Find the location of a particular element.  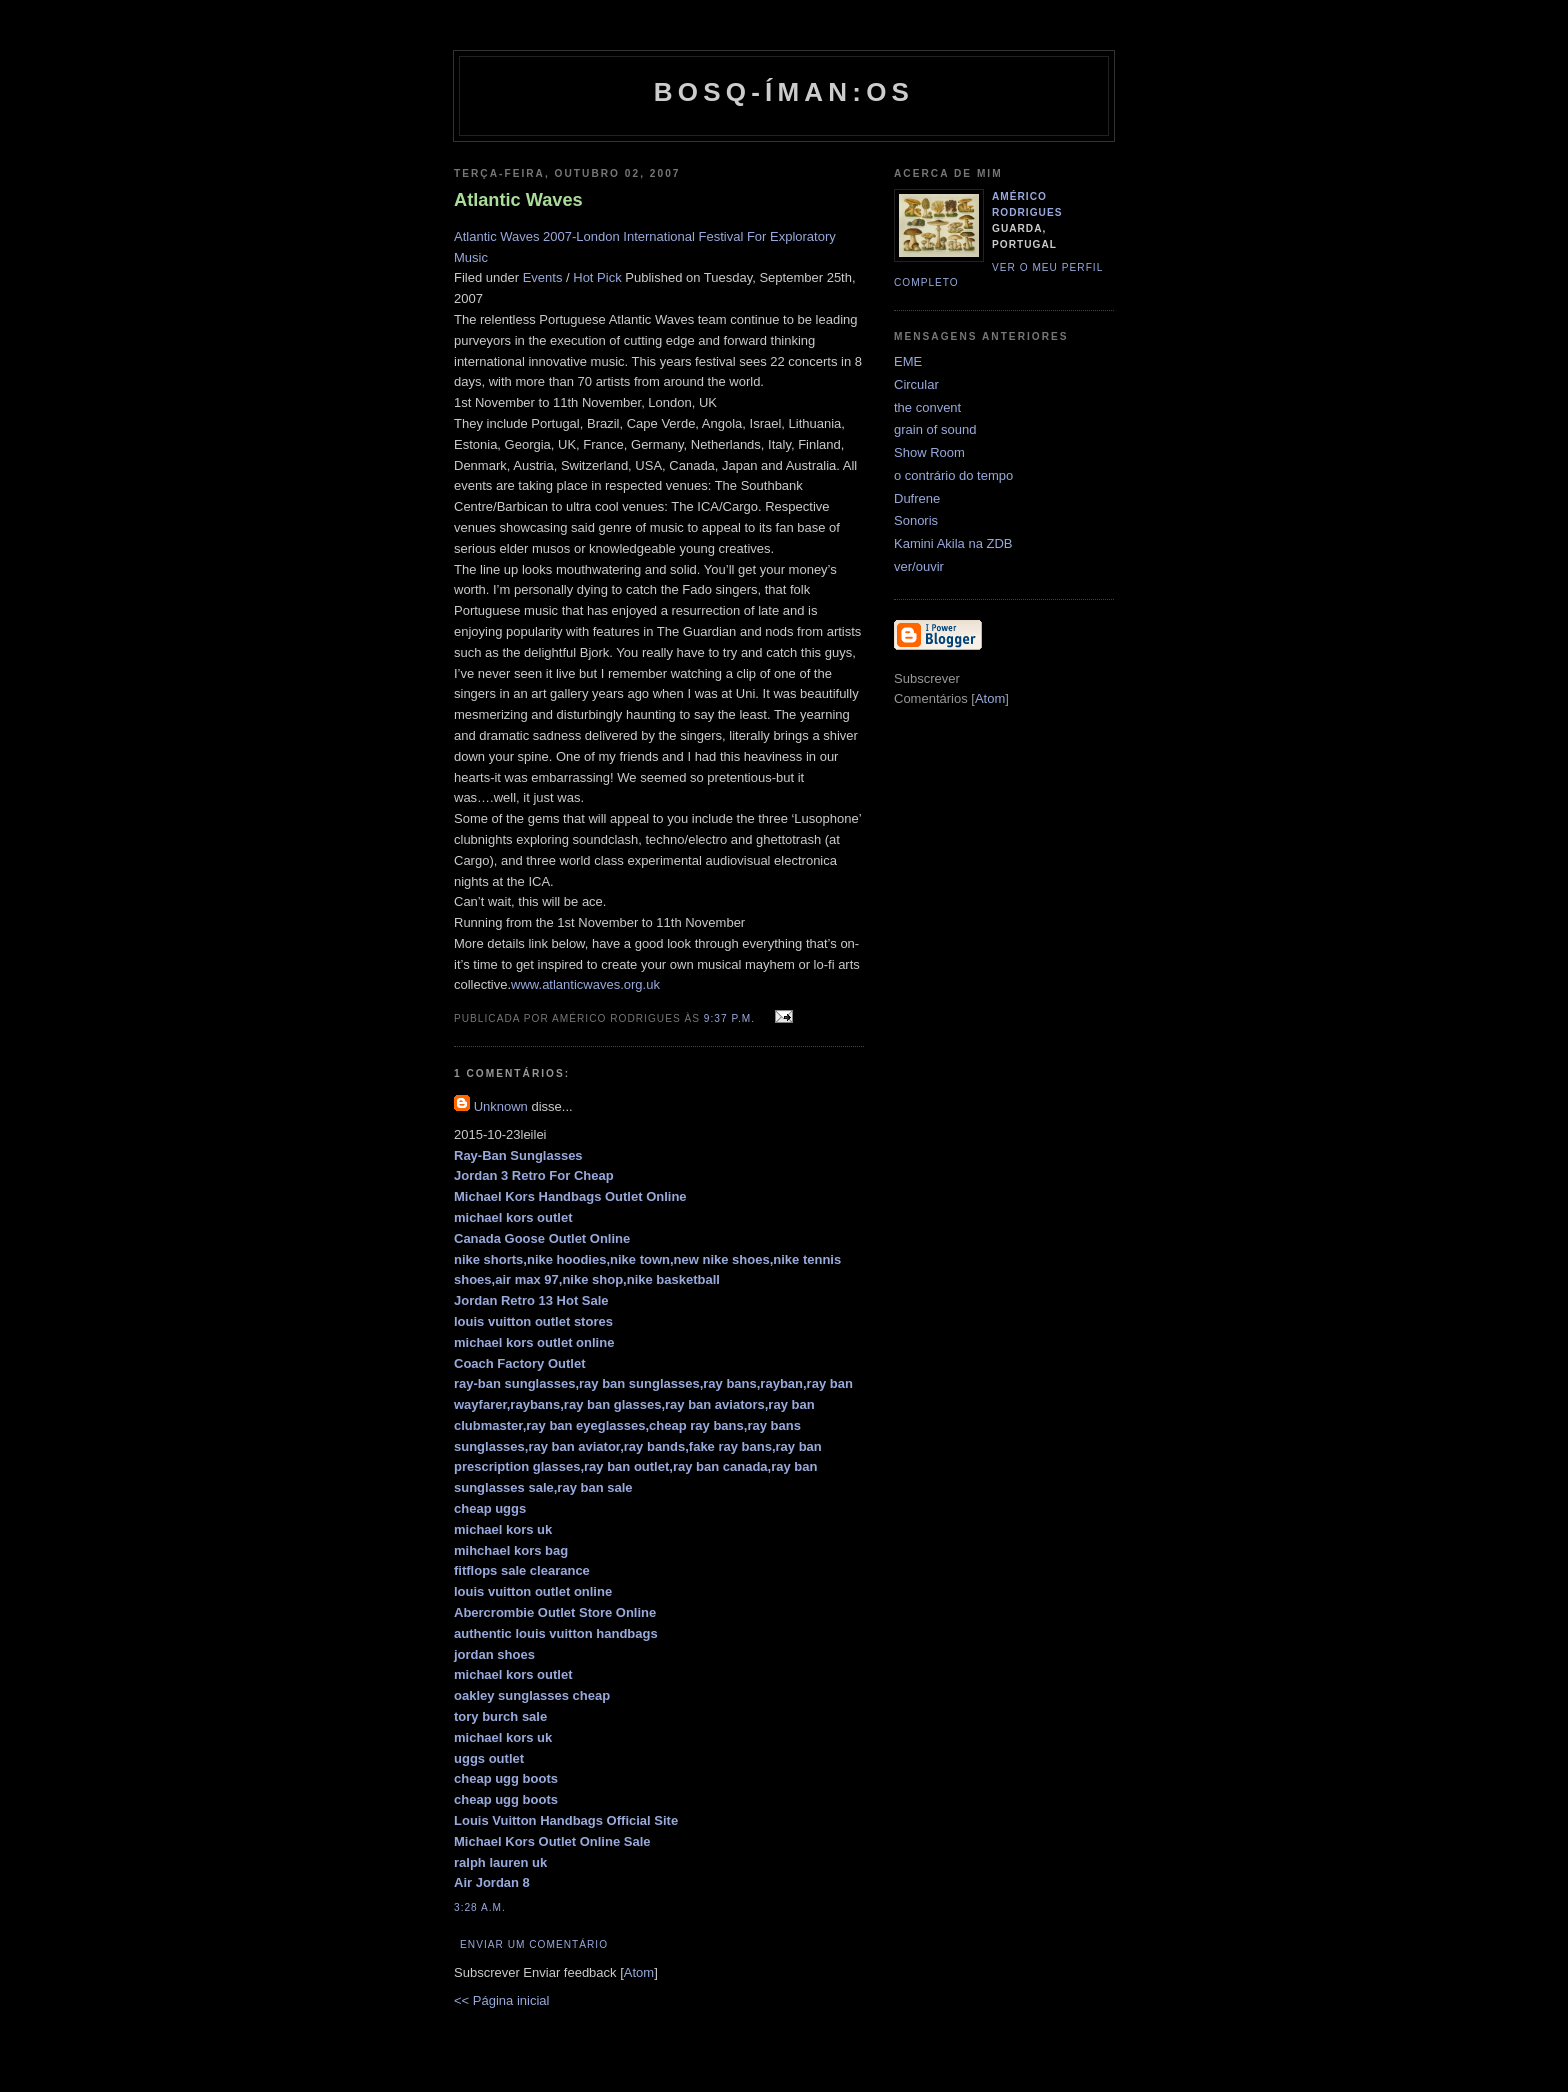

Sonoris is located at coordinates (916, 520).